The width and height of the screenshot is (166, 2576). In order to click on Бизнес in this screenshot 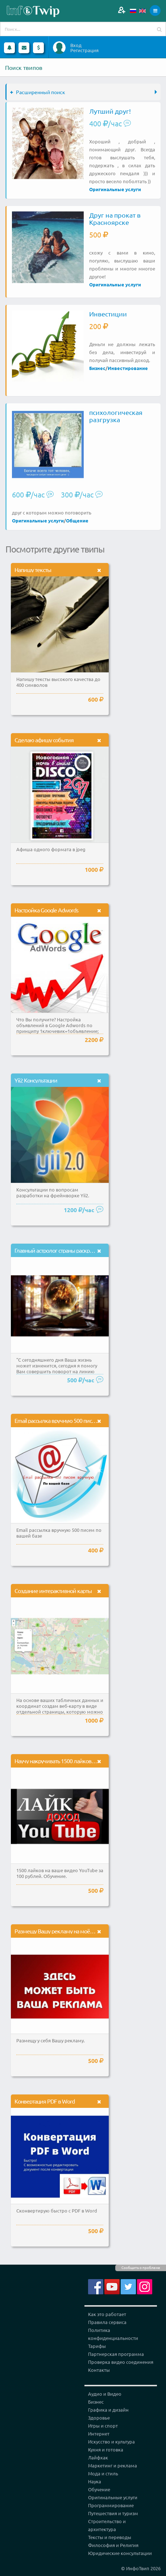, I will do `click(97, 368)`.